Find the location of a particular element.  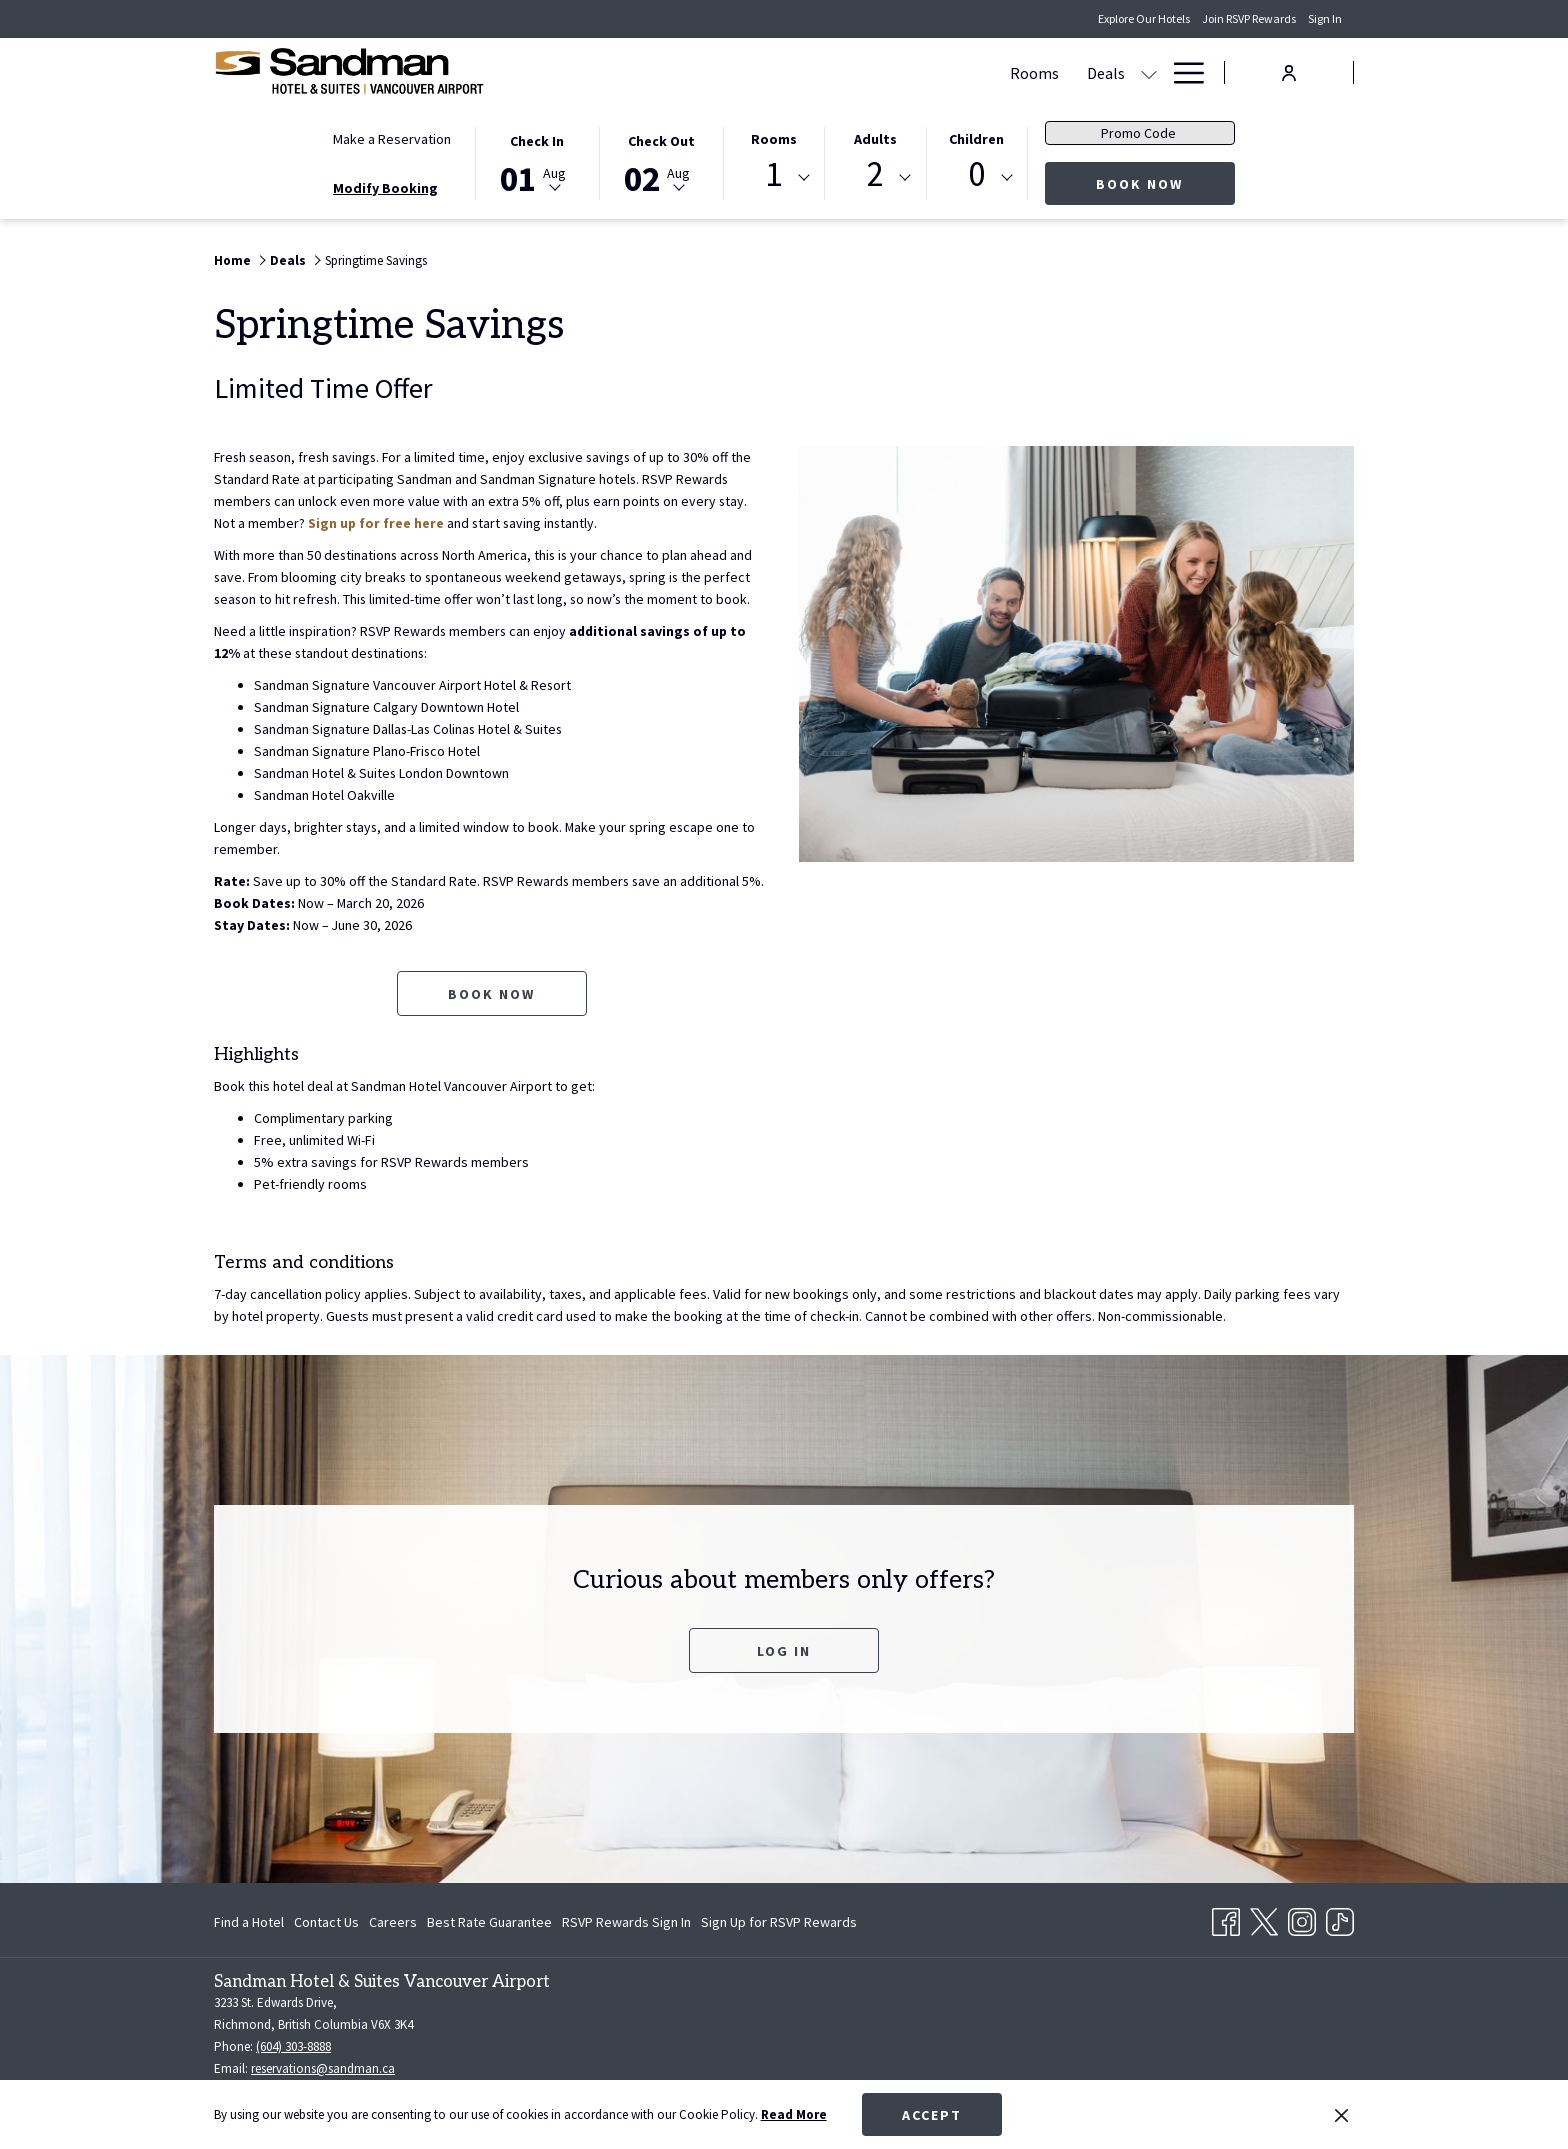

Contact Us is located at coordinates (326, 1922).